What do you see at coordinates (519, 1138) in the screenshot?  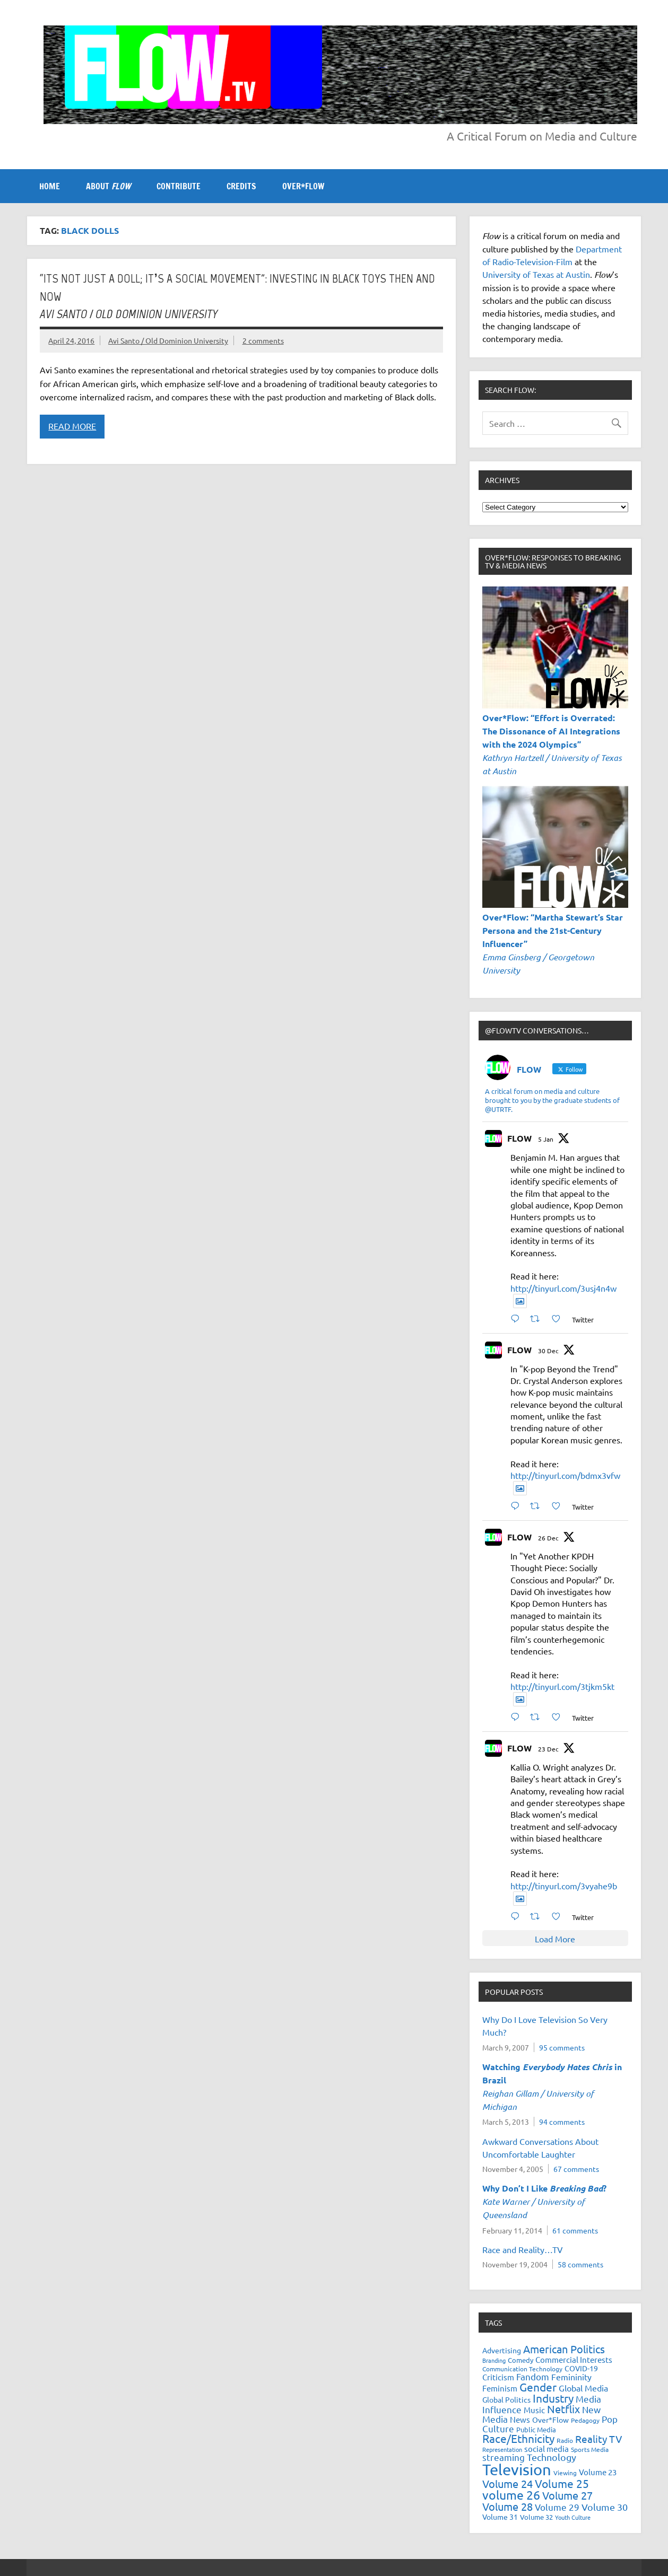 I see `FLOW` at bounding box center [519, 1138].